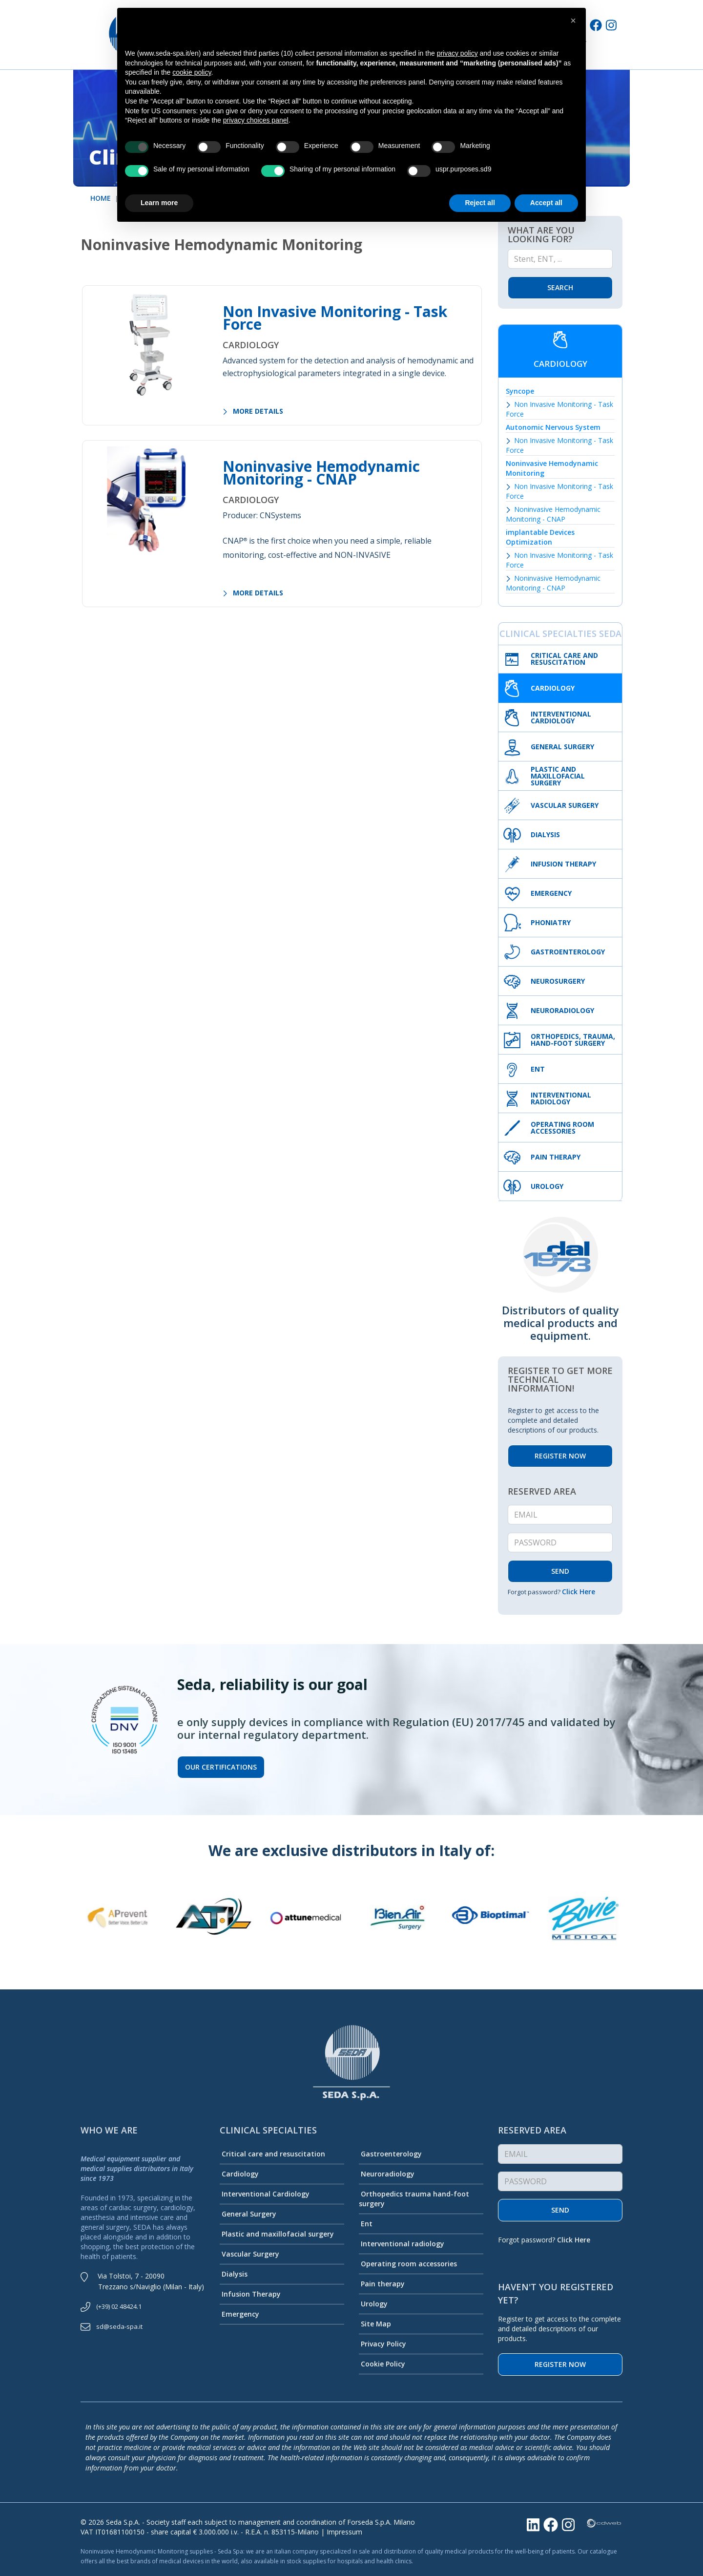  What do you see at coordinates (480, 203) in the screenshot?
I see `Reject all [button]` at bounding box center [480, 203].